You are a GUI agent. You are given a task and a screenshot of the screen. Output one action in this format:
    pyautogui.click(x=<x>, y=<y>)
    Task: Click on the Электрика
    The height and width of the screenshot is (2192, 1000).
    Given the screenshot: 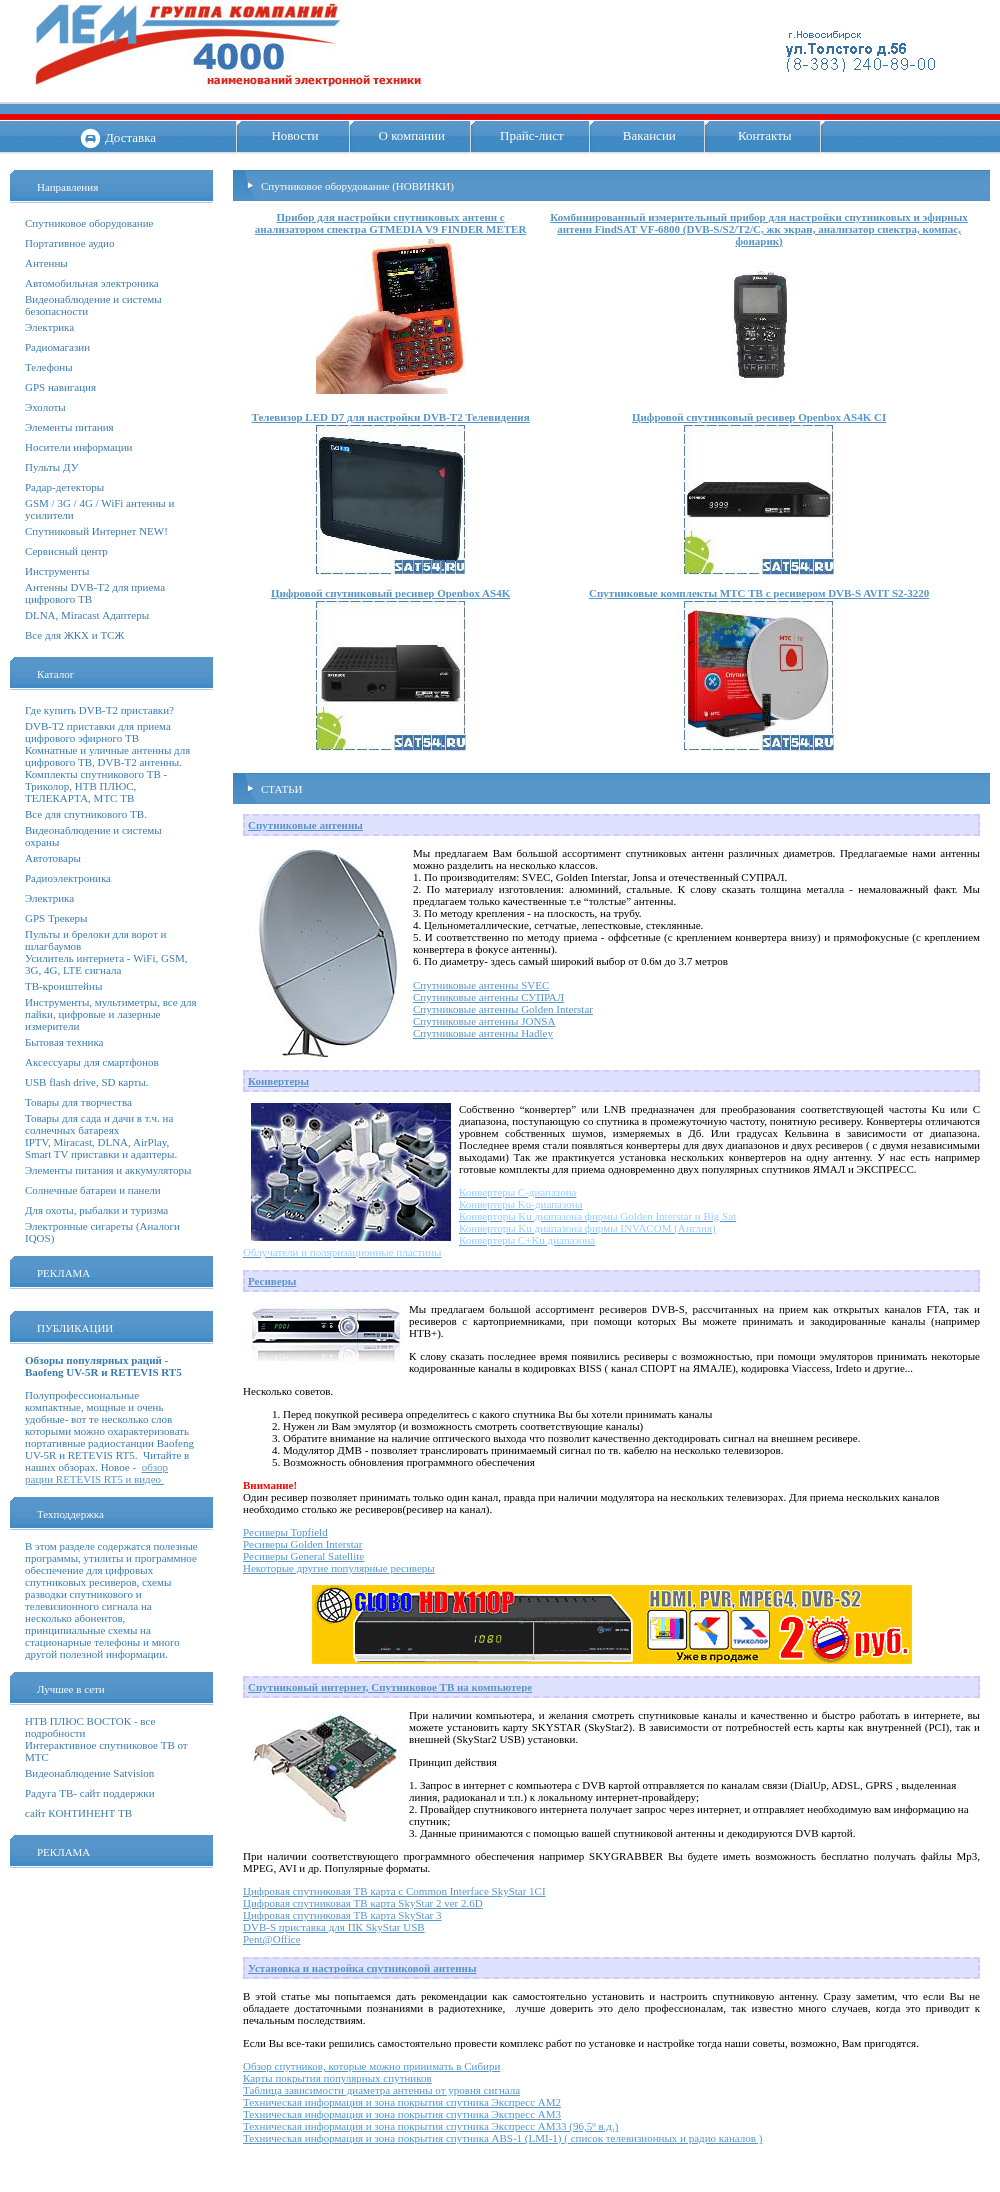 What is the action you would take?
    pyautogui.click(x=49, y=327)
    